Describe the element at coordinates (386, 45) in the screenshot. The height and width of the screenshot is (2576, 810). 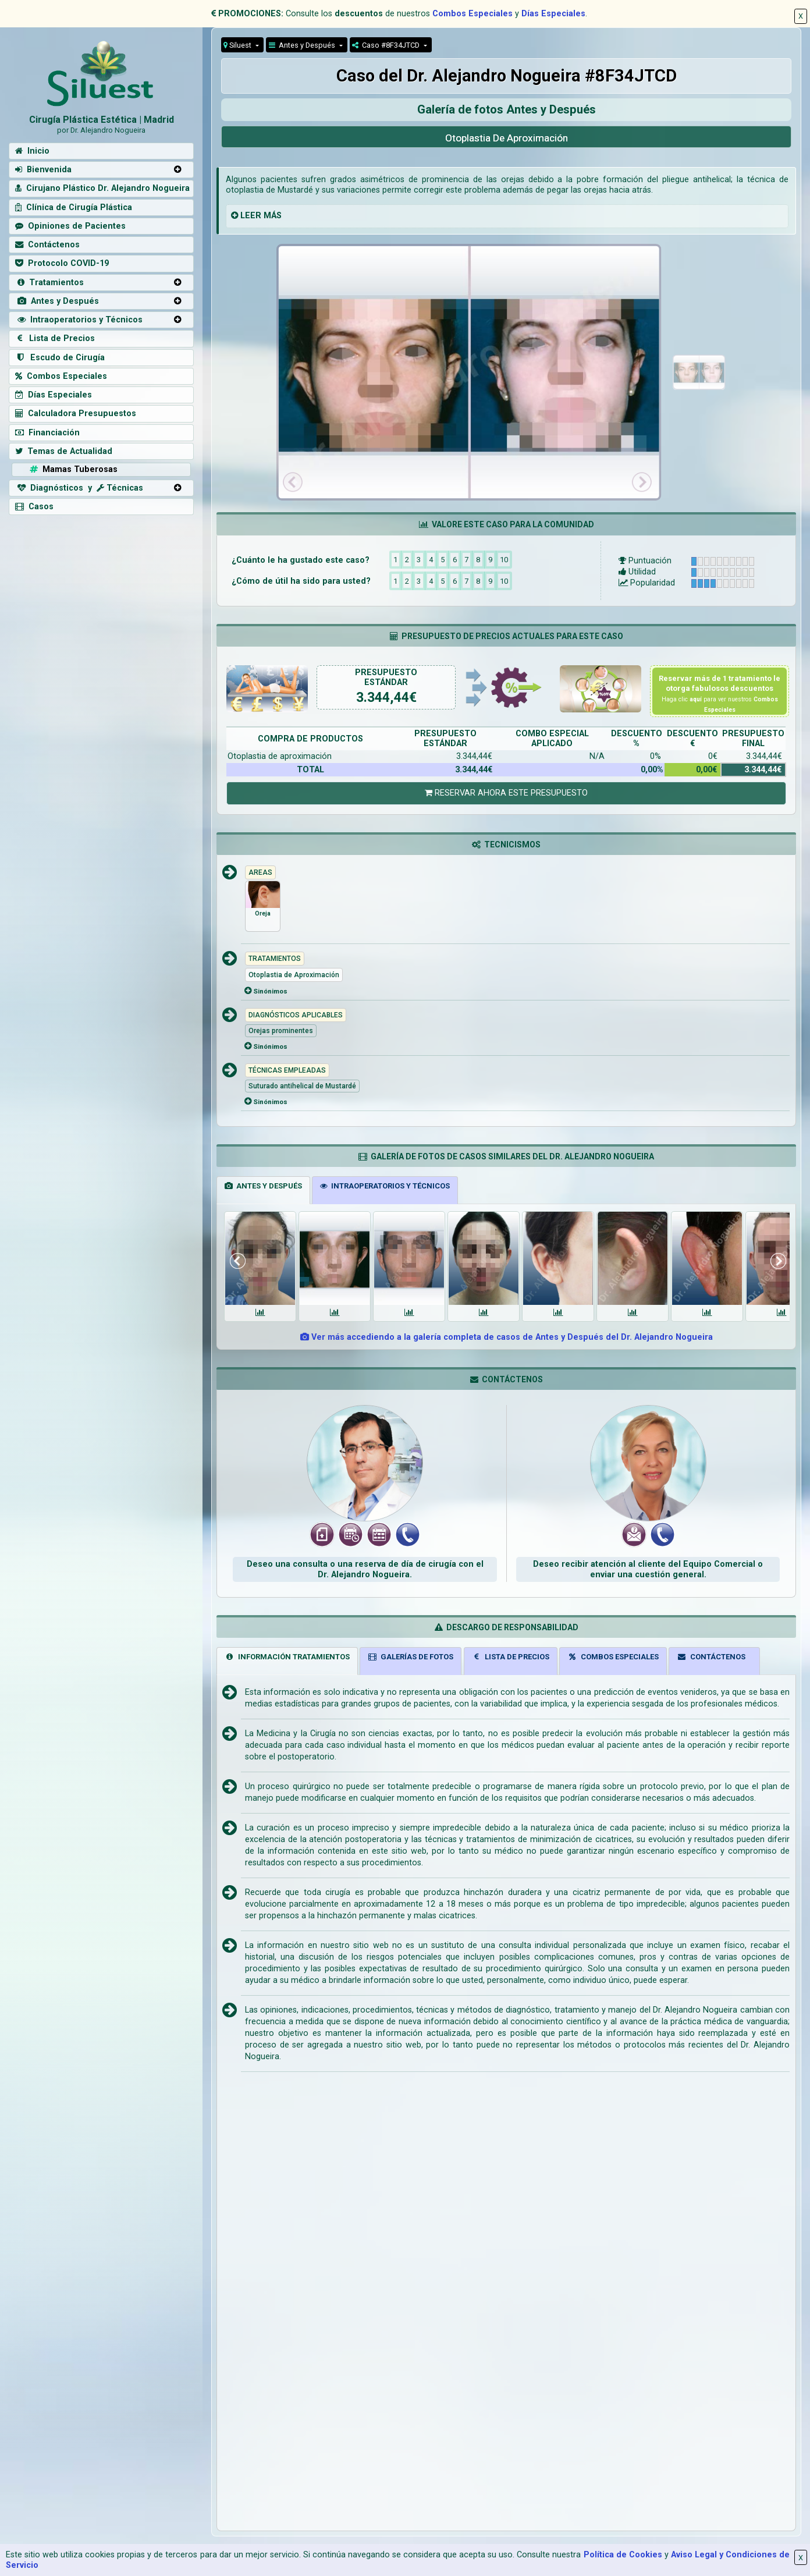
I see `Caso #8F34JTCD` at that location.